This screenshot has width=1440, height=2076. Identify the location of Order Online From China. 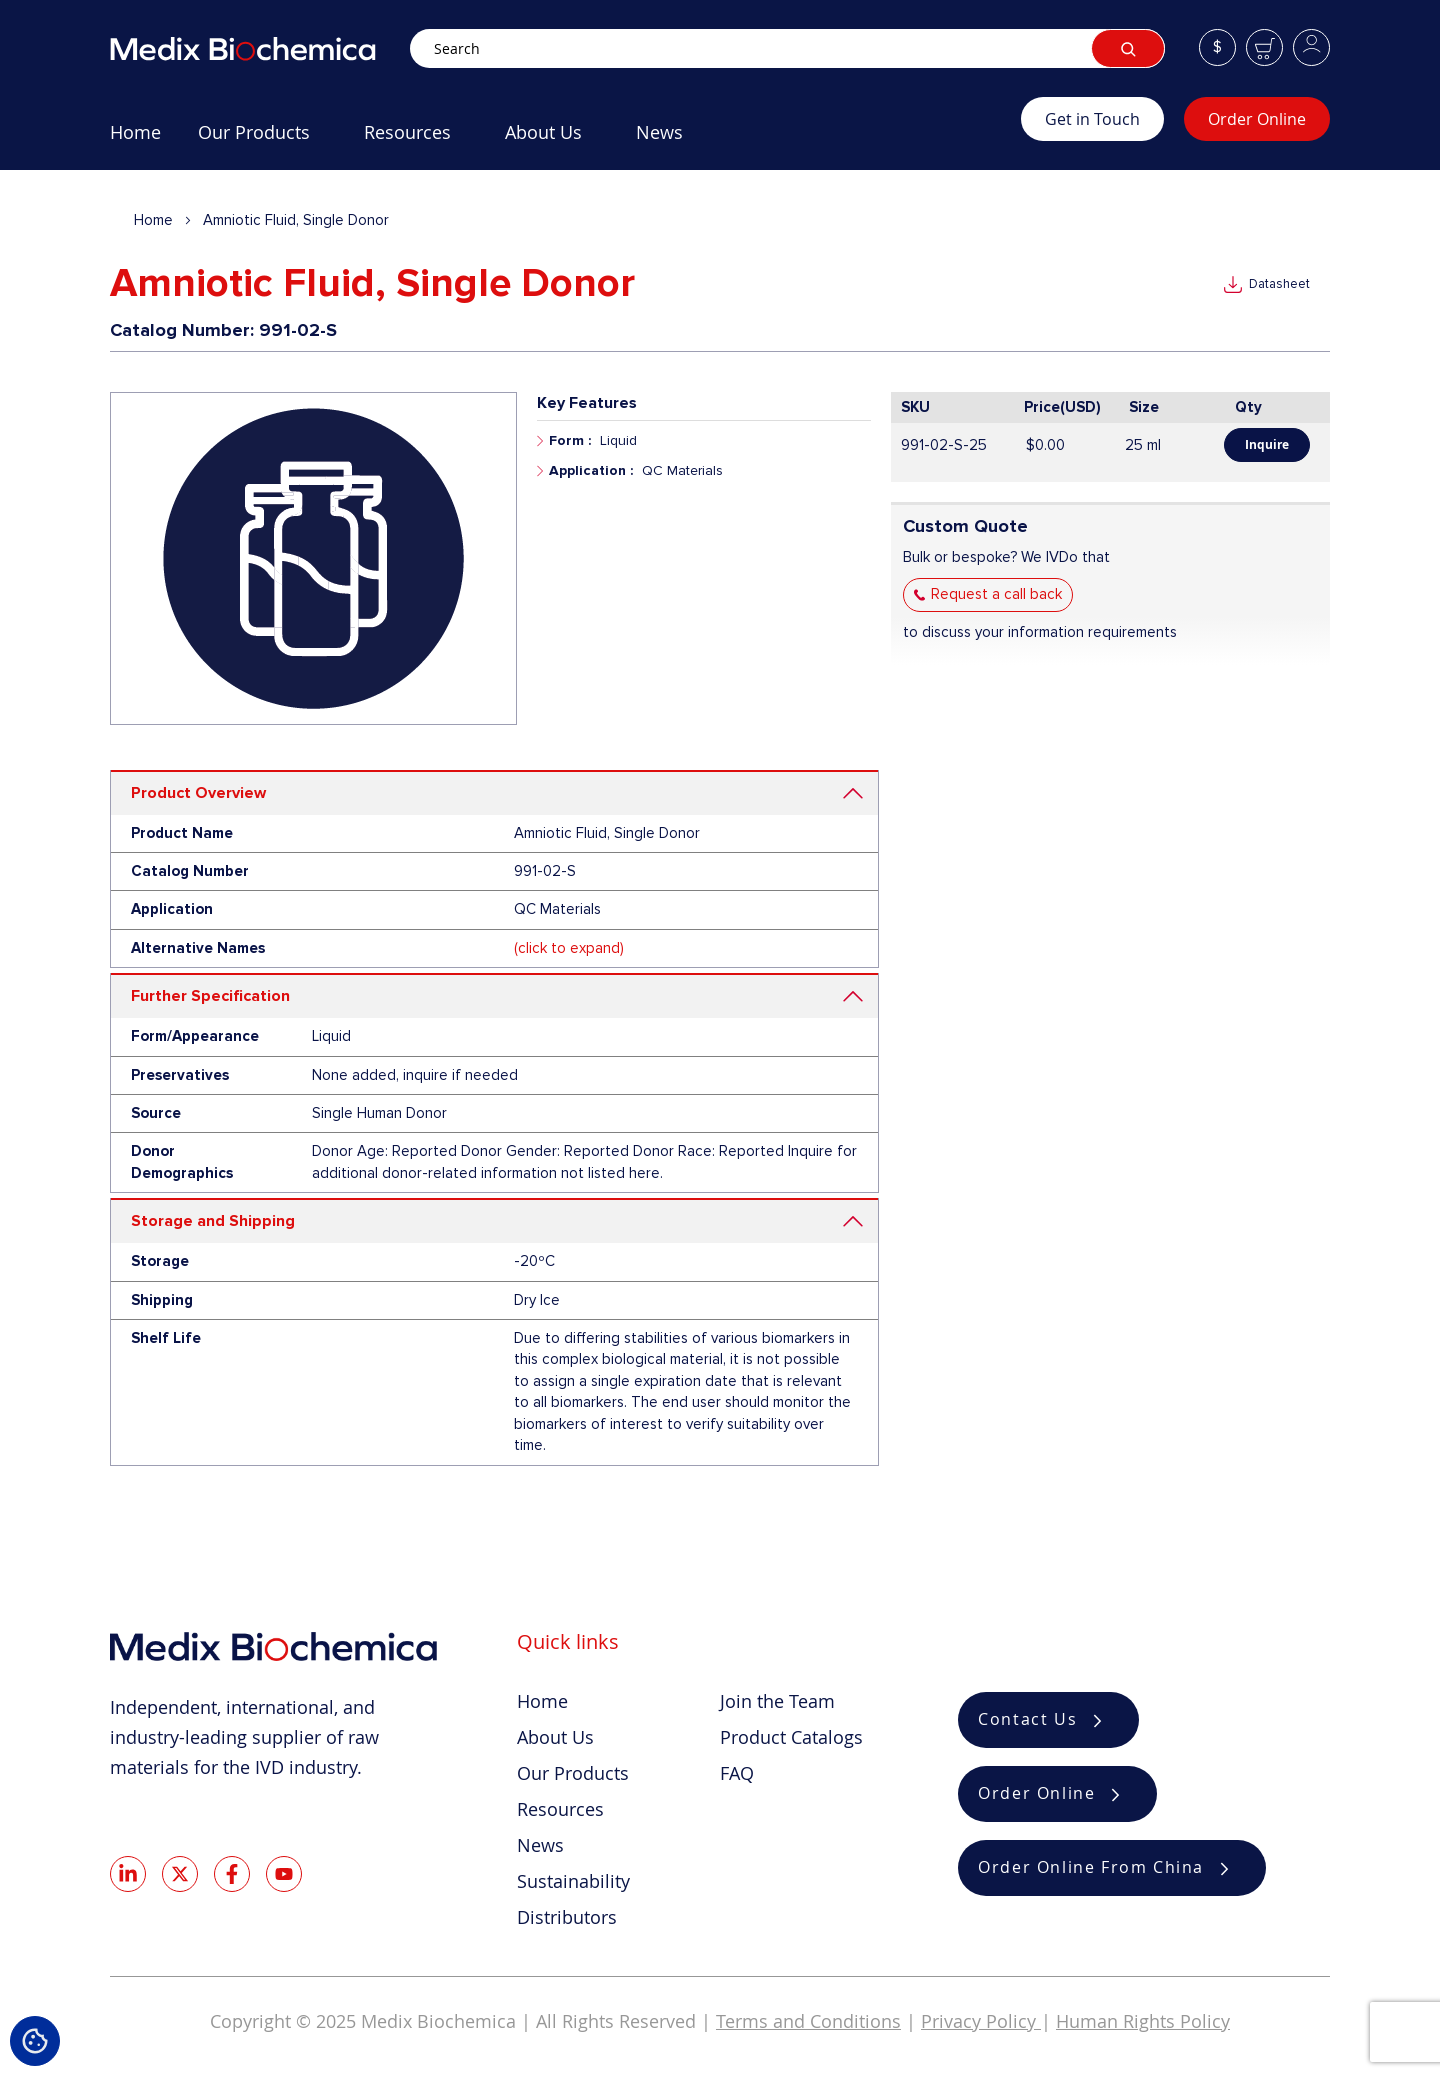
(1091, 1868).